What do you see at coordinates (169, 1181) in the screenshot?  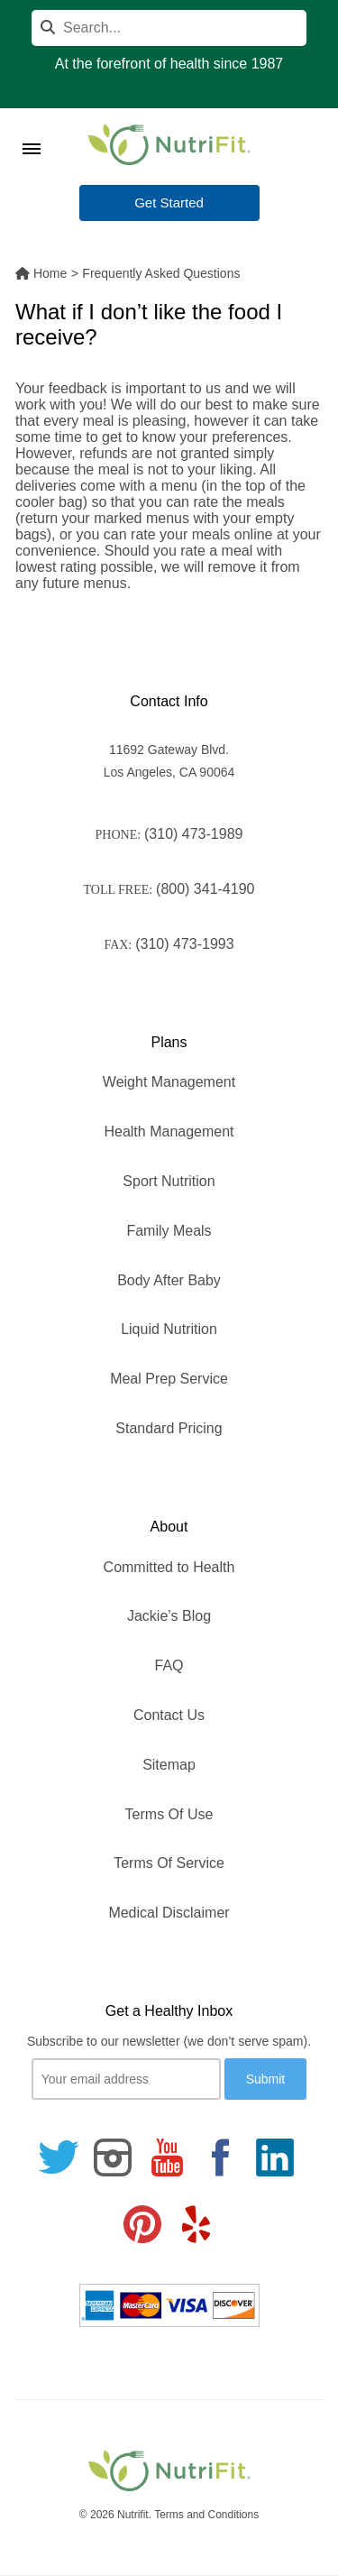 I see `Sport Nutrition` at bounding box center [169, 1181].